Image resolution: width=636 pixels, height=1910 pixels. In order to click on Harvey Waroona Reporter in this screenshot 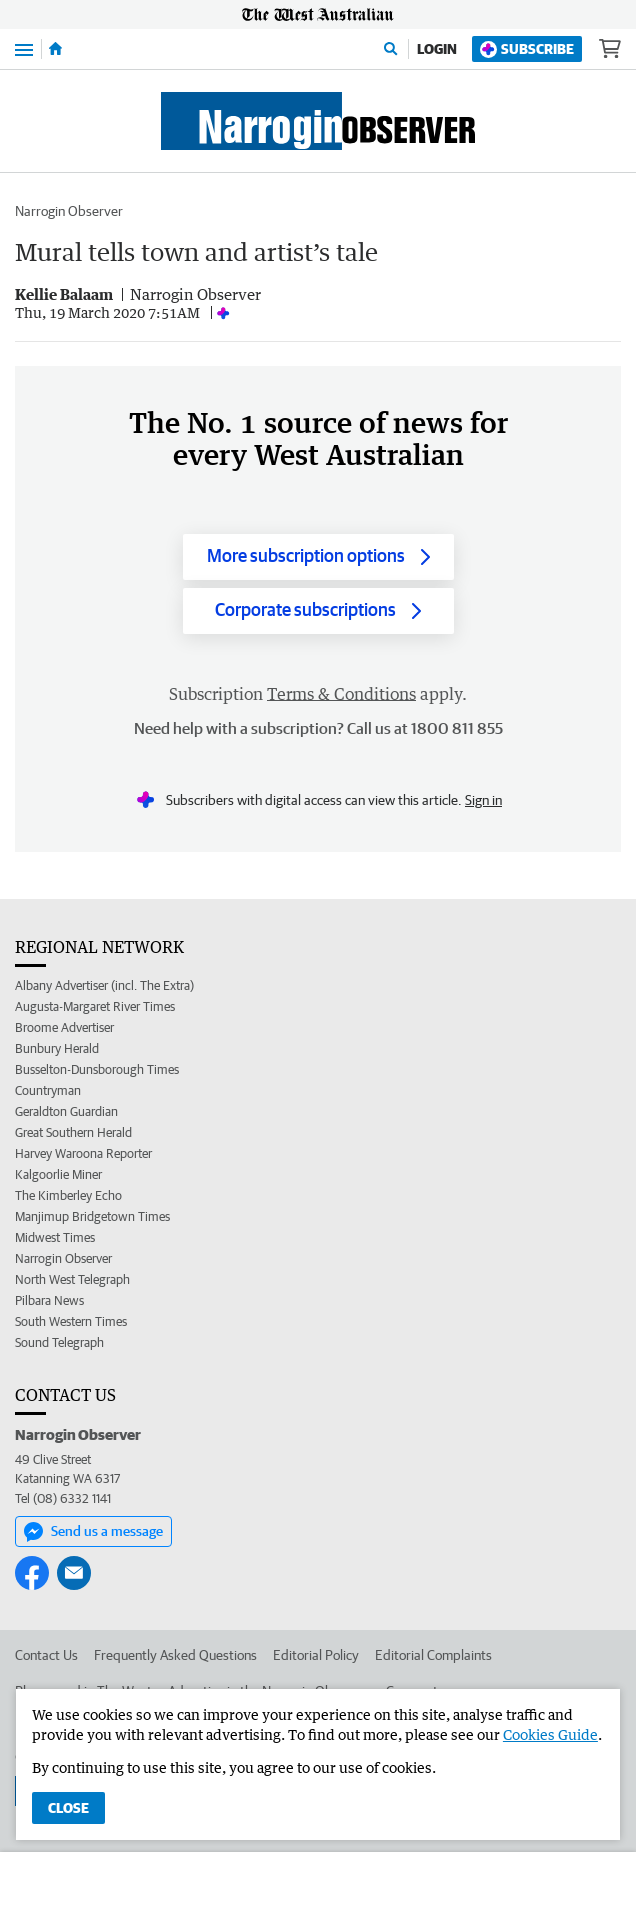, I will do `click(83, 1153)`.